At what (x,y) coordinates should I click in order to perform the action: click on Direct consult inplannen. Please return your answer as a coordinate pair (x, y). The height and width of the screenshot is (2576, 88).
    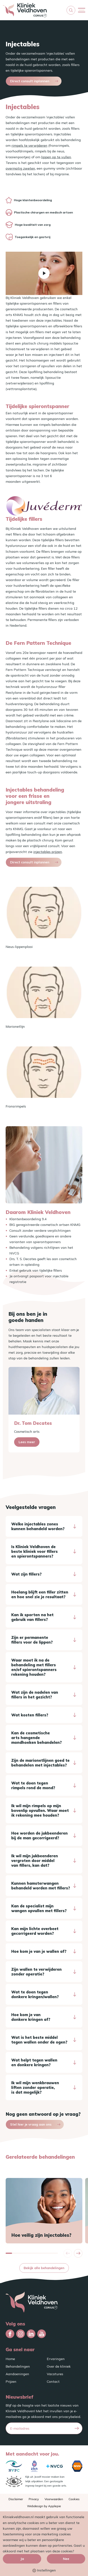
    Looking at the image, I should click on (29, 81).